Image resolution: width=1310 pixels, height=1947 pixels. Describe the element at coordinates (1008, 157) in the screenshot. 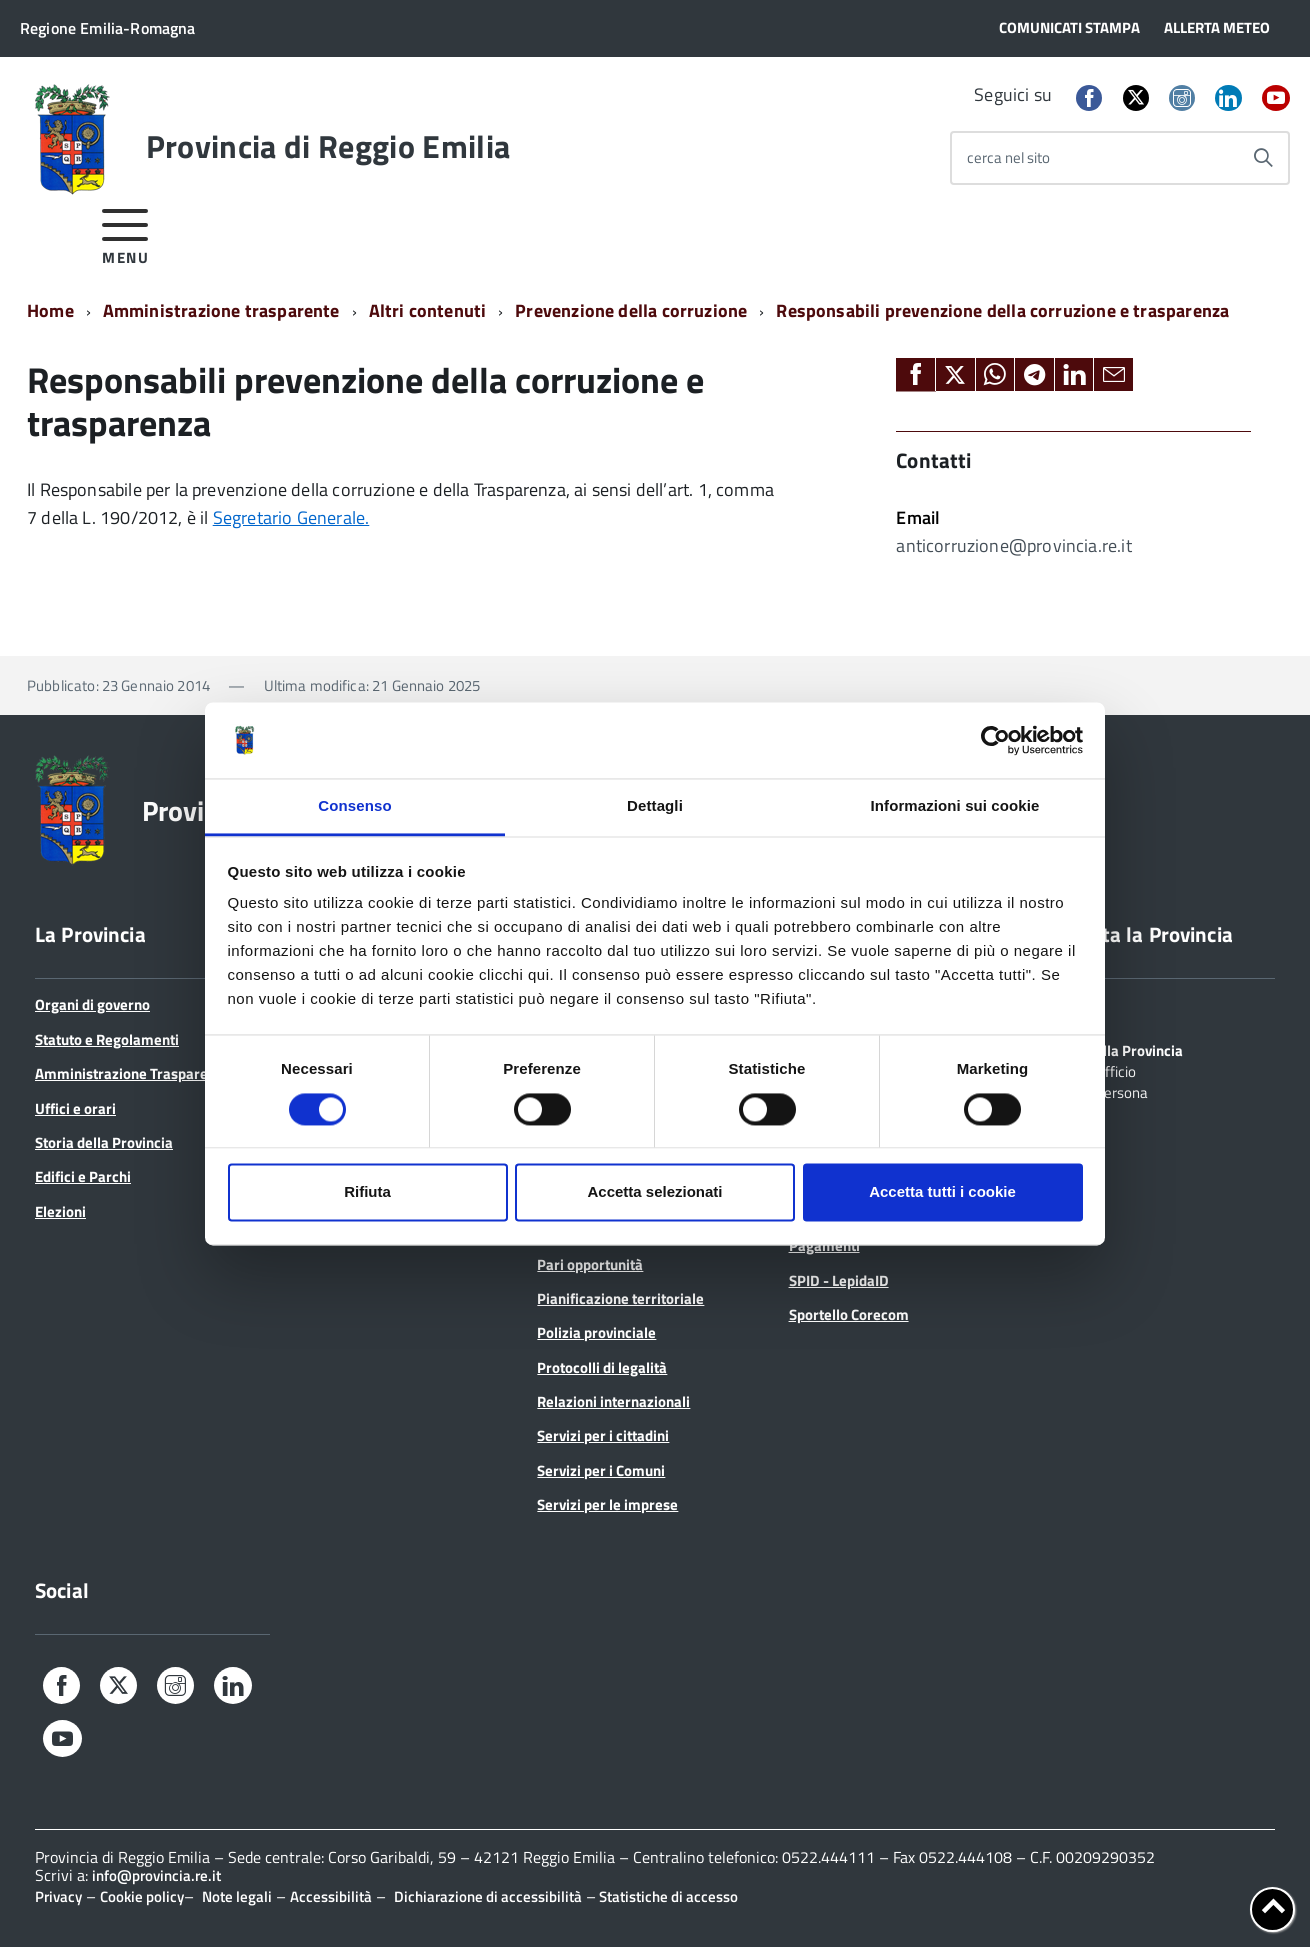

I see `cerca nel sito` at that location.